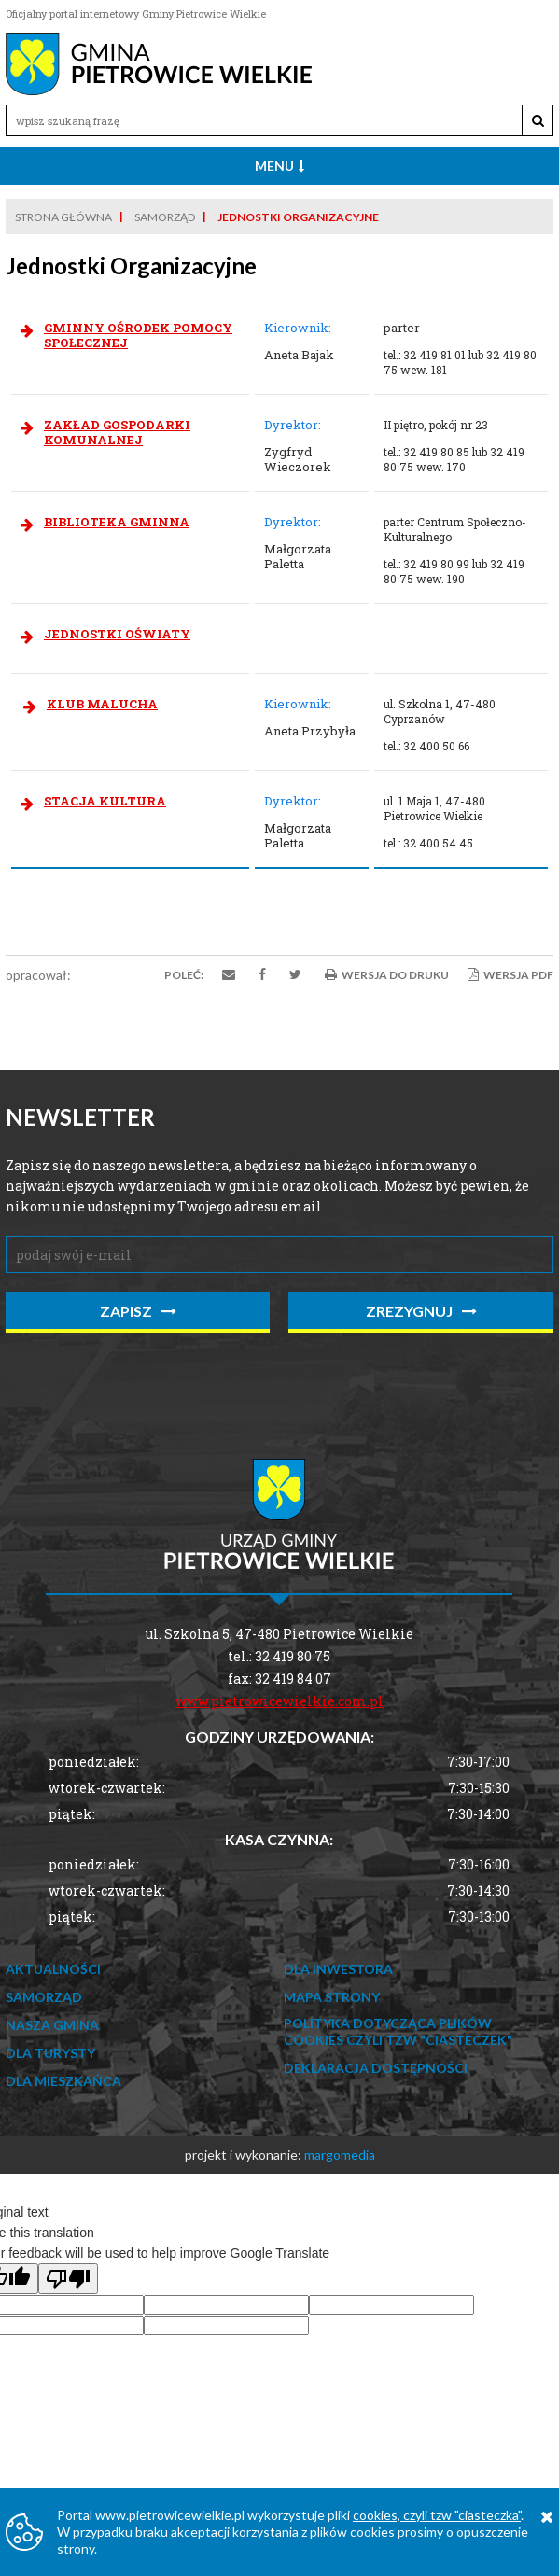 The width and height of the screenshot is (559, 2576). I want to click on [Poor translation], so click(68, 2278).